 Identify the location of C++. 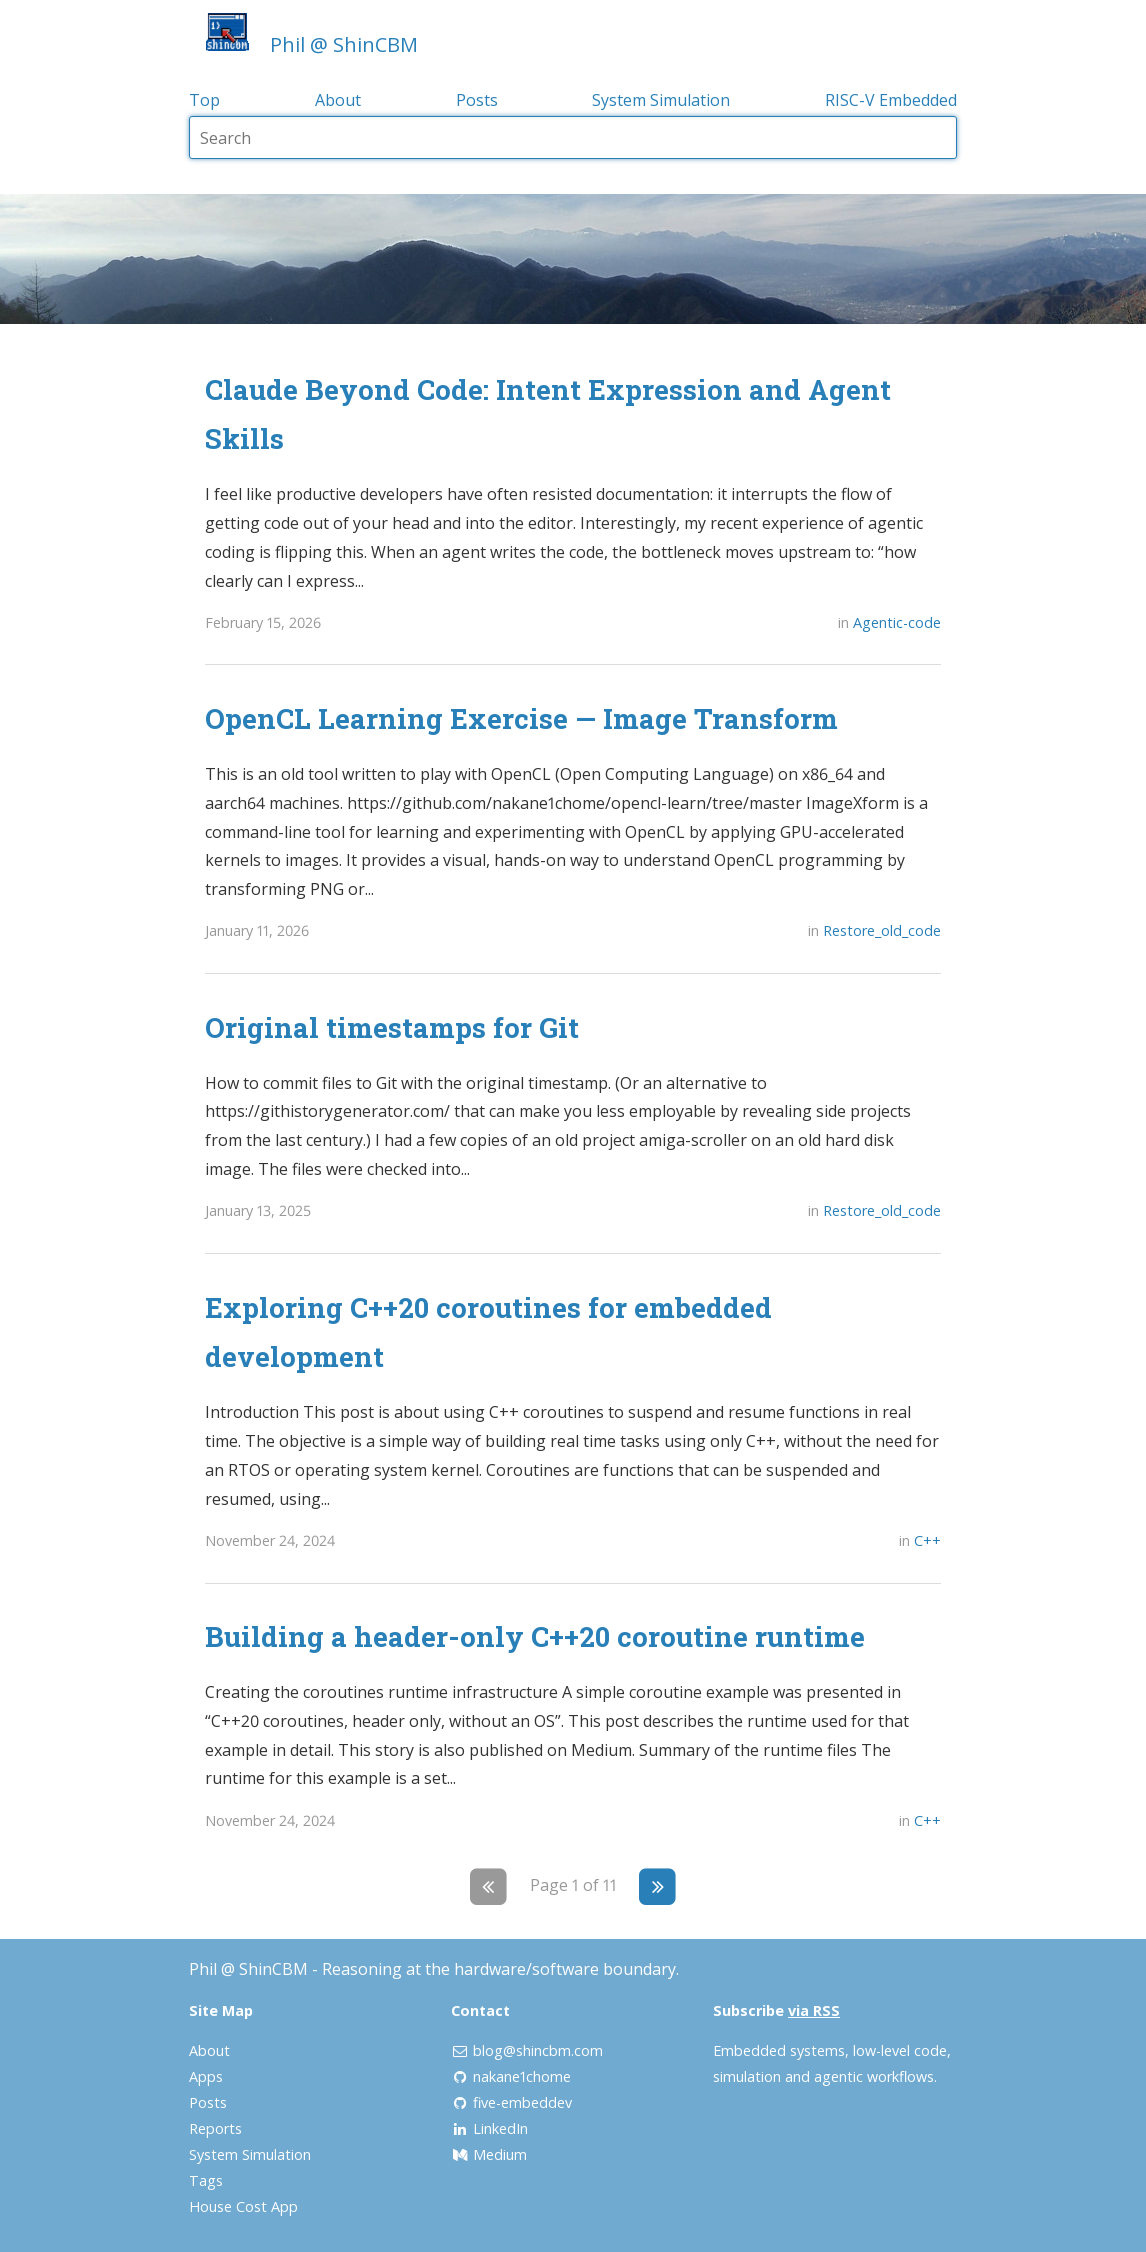
(927, 1540).